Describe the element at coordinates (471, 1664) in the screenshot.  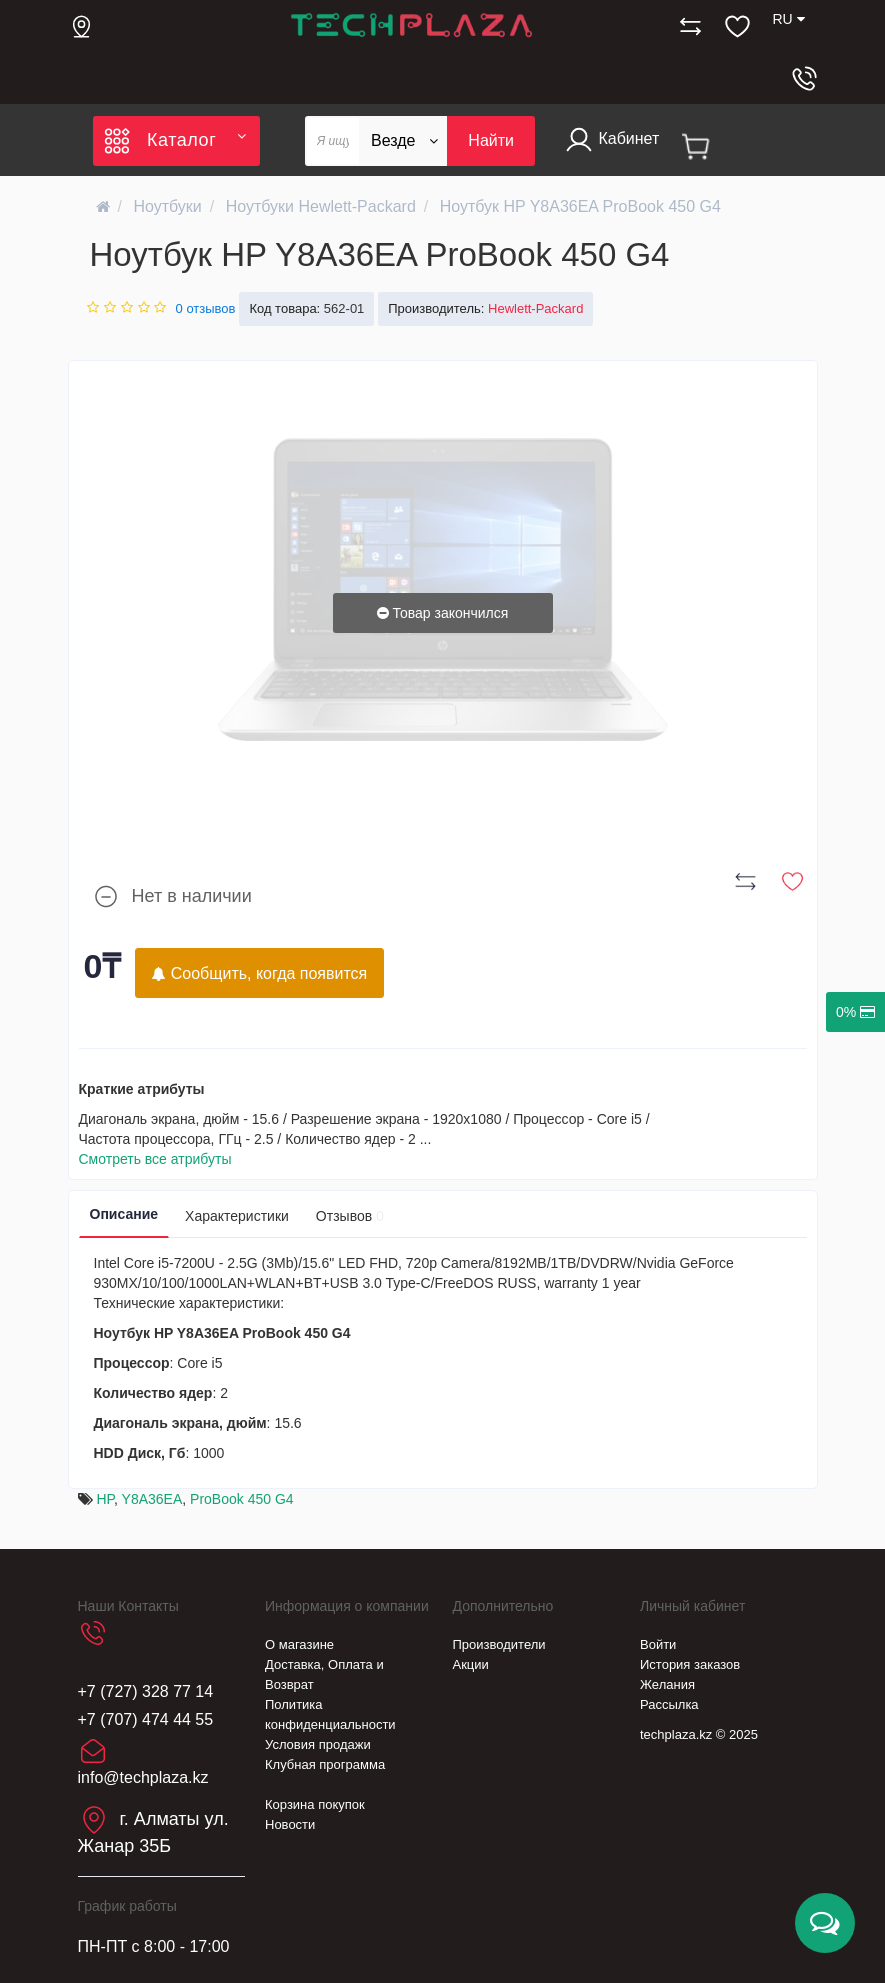
I see `Акции` at that location.